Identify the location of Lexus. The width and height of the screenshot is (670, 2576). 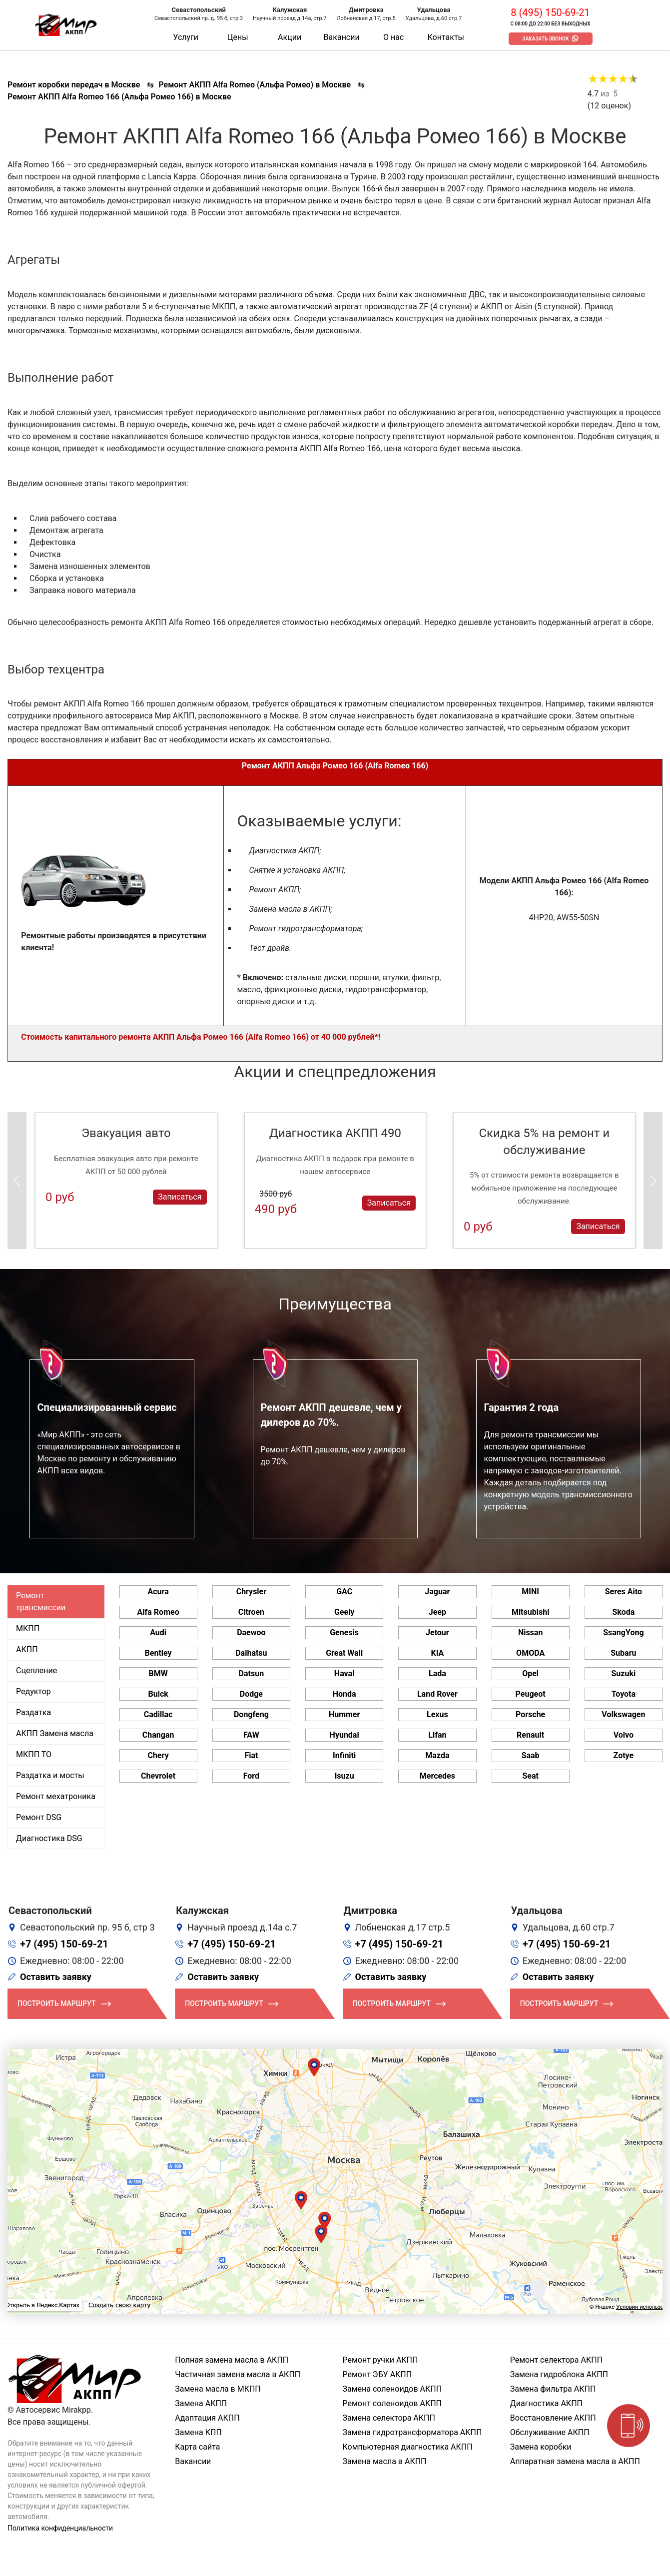
(437, 1714).